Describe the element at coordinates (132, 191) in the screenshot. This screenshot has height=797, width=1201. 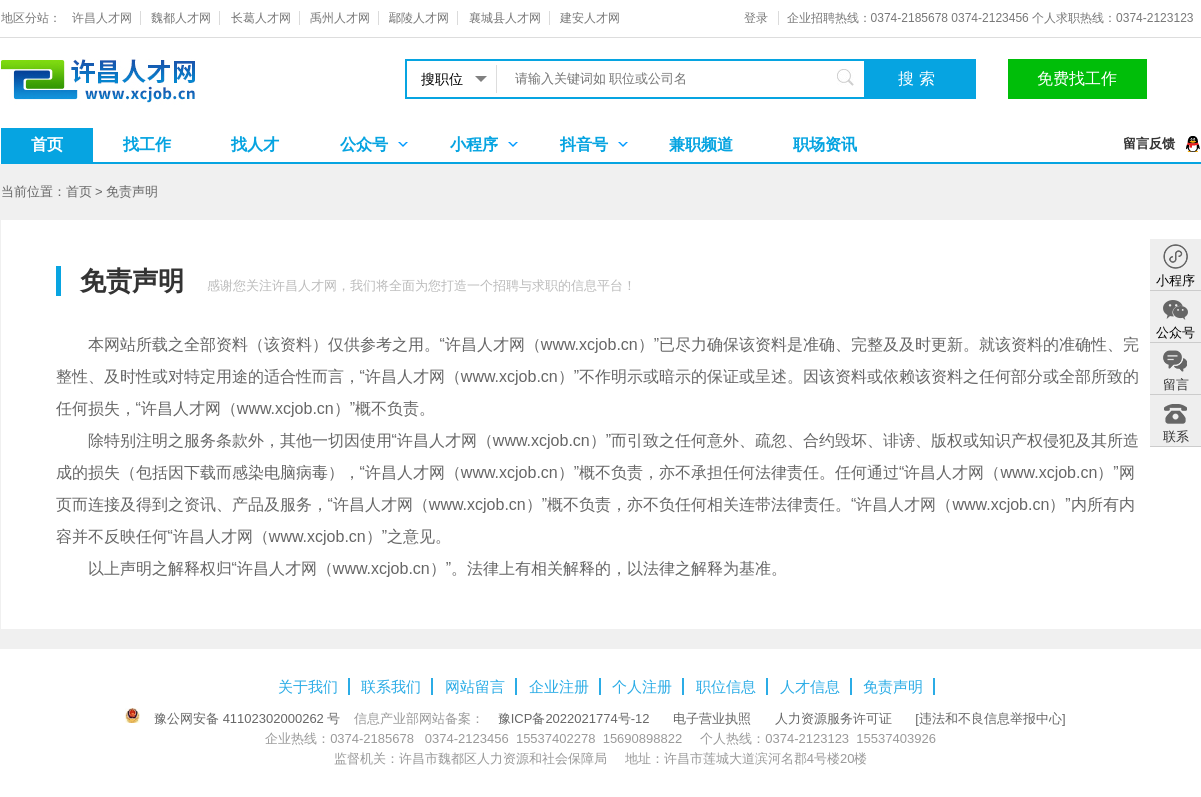
I see `免责声明` at that location.